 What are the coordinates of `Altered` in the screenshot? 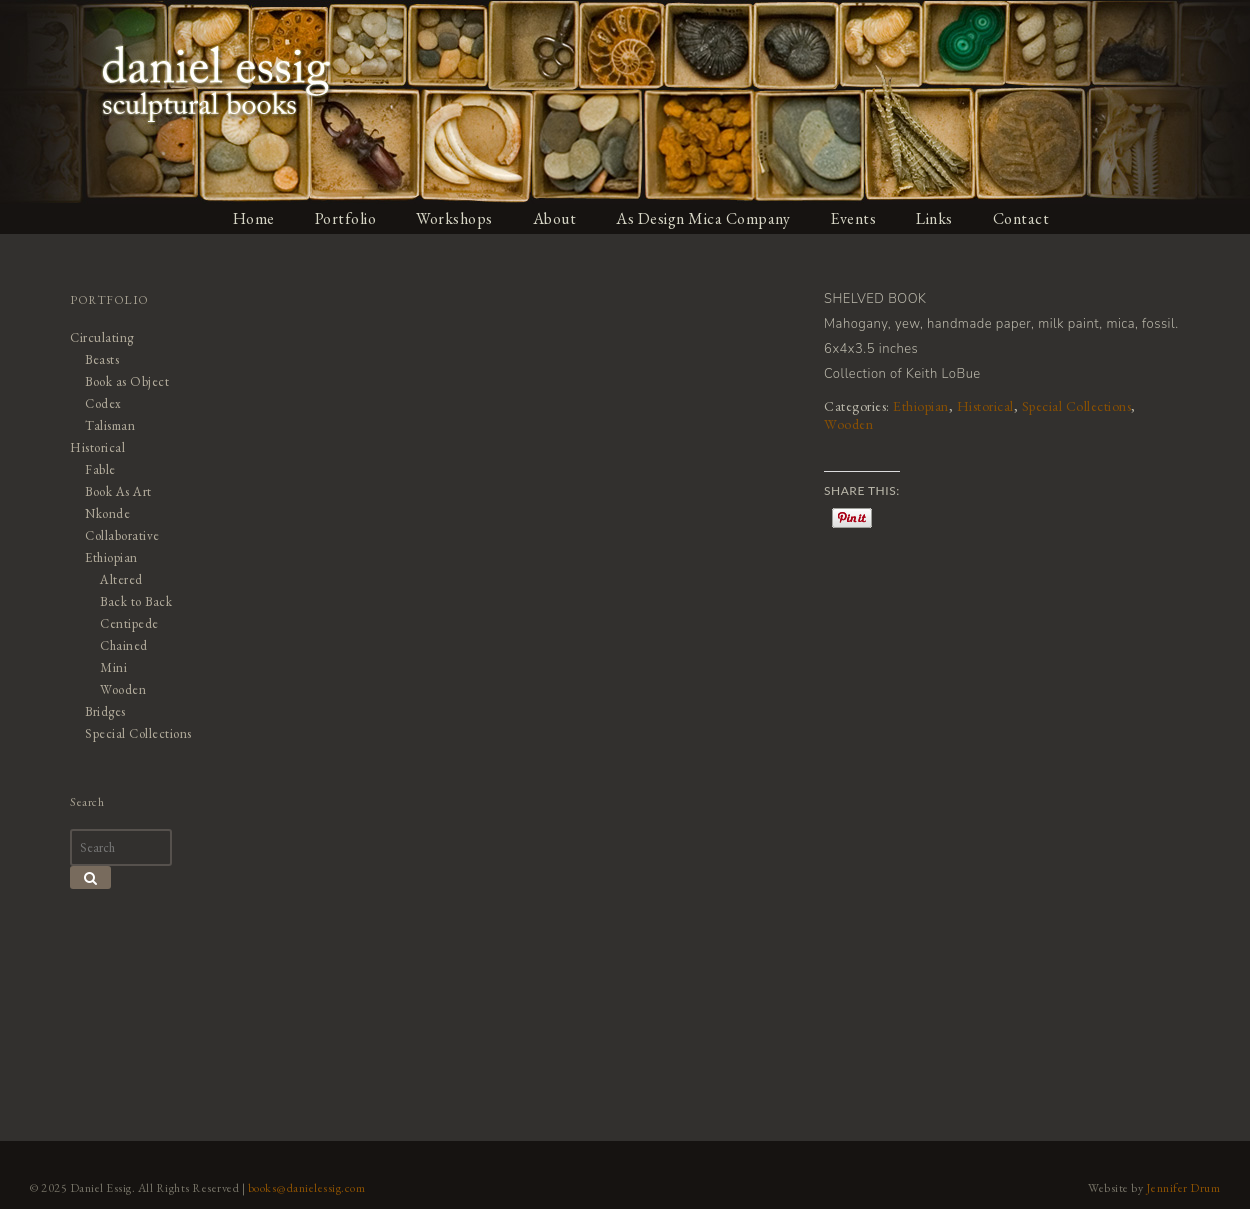 It's located at (121, 579).